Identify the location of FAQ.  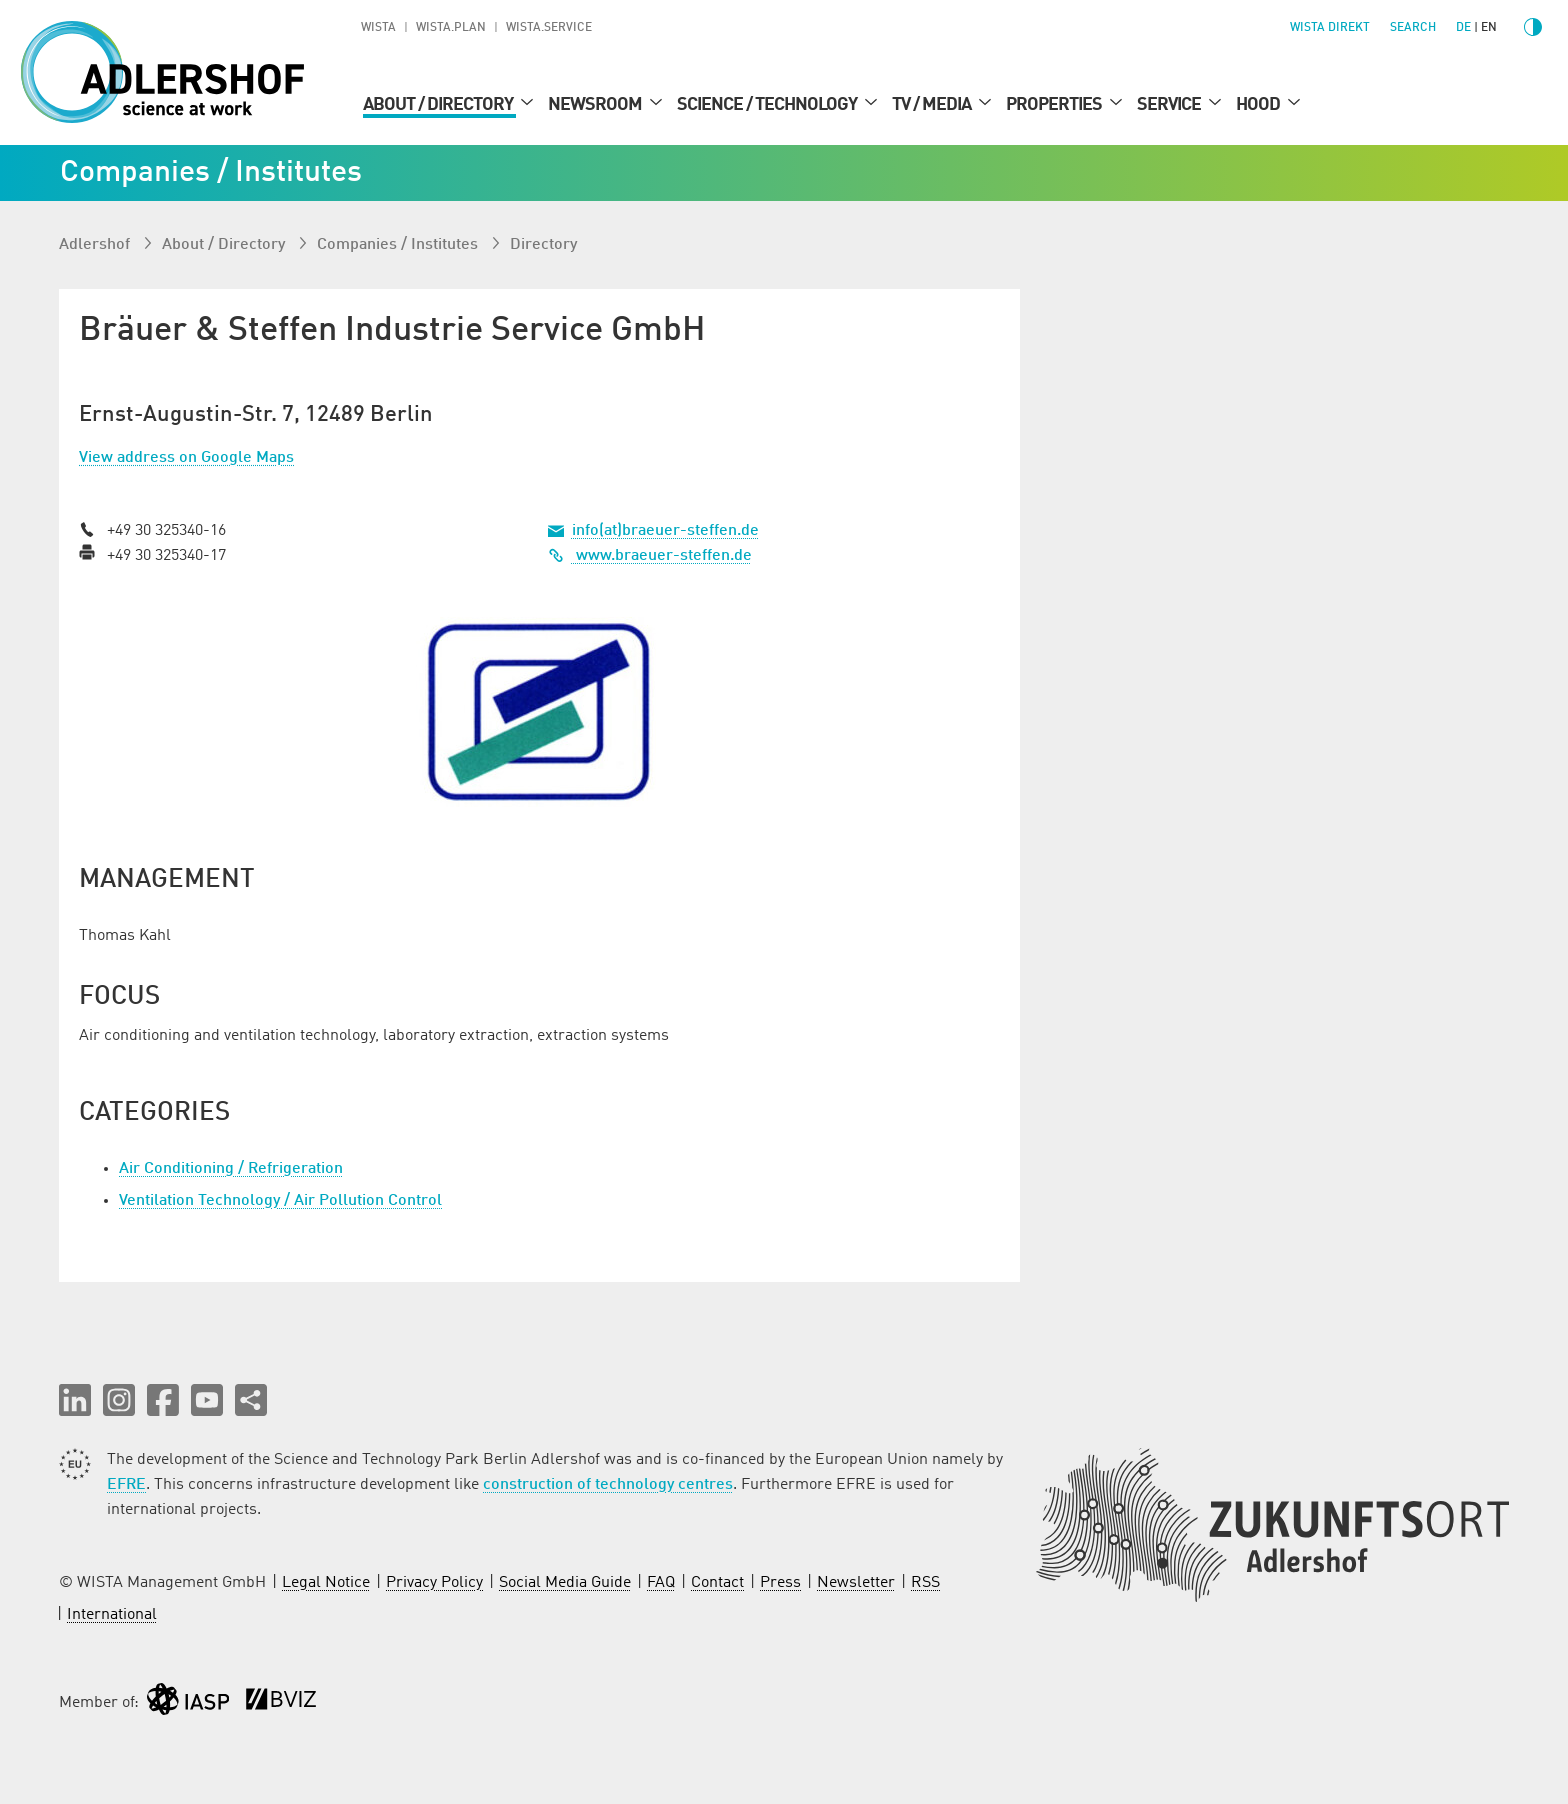
(661, 1583).